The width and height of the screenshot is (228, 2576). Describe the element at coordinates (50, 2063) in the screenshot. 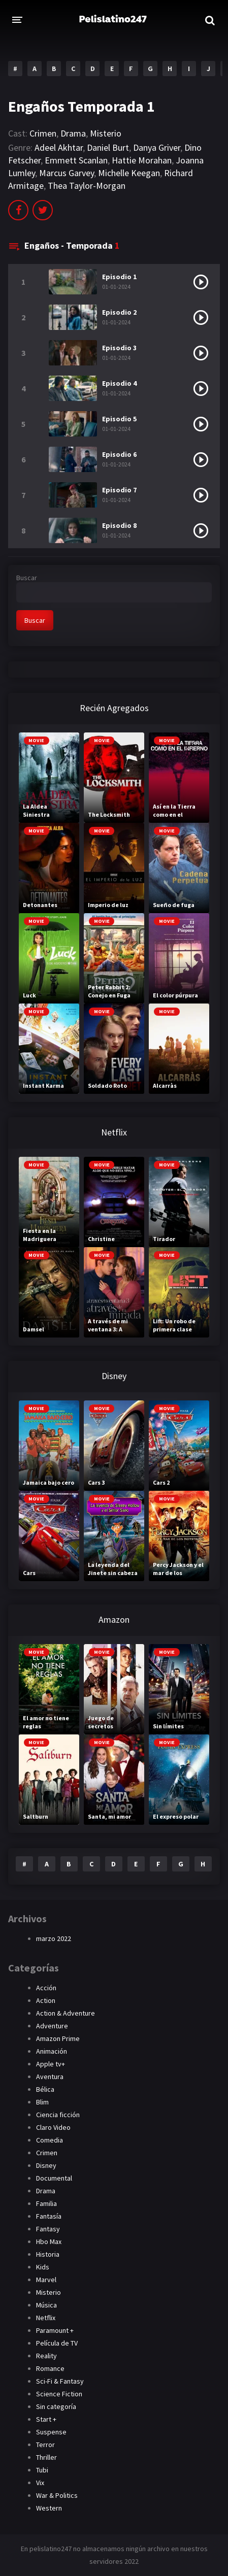

I see `Apple tv+` at that location.